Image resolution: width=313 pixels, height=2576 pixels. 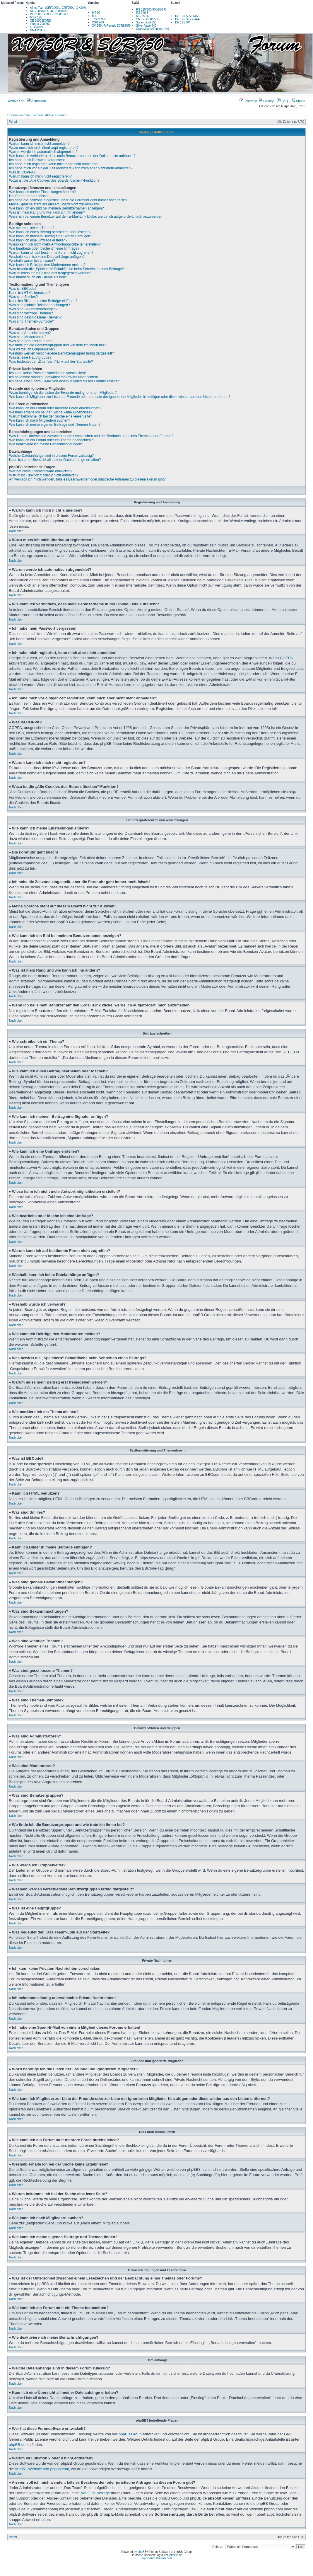 What do you see at coordinates (282, 101) in the screenshot?
I see `FAQ` at bounding box center [282, 101].